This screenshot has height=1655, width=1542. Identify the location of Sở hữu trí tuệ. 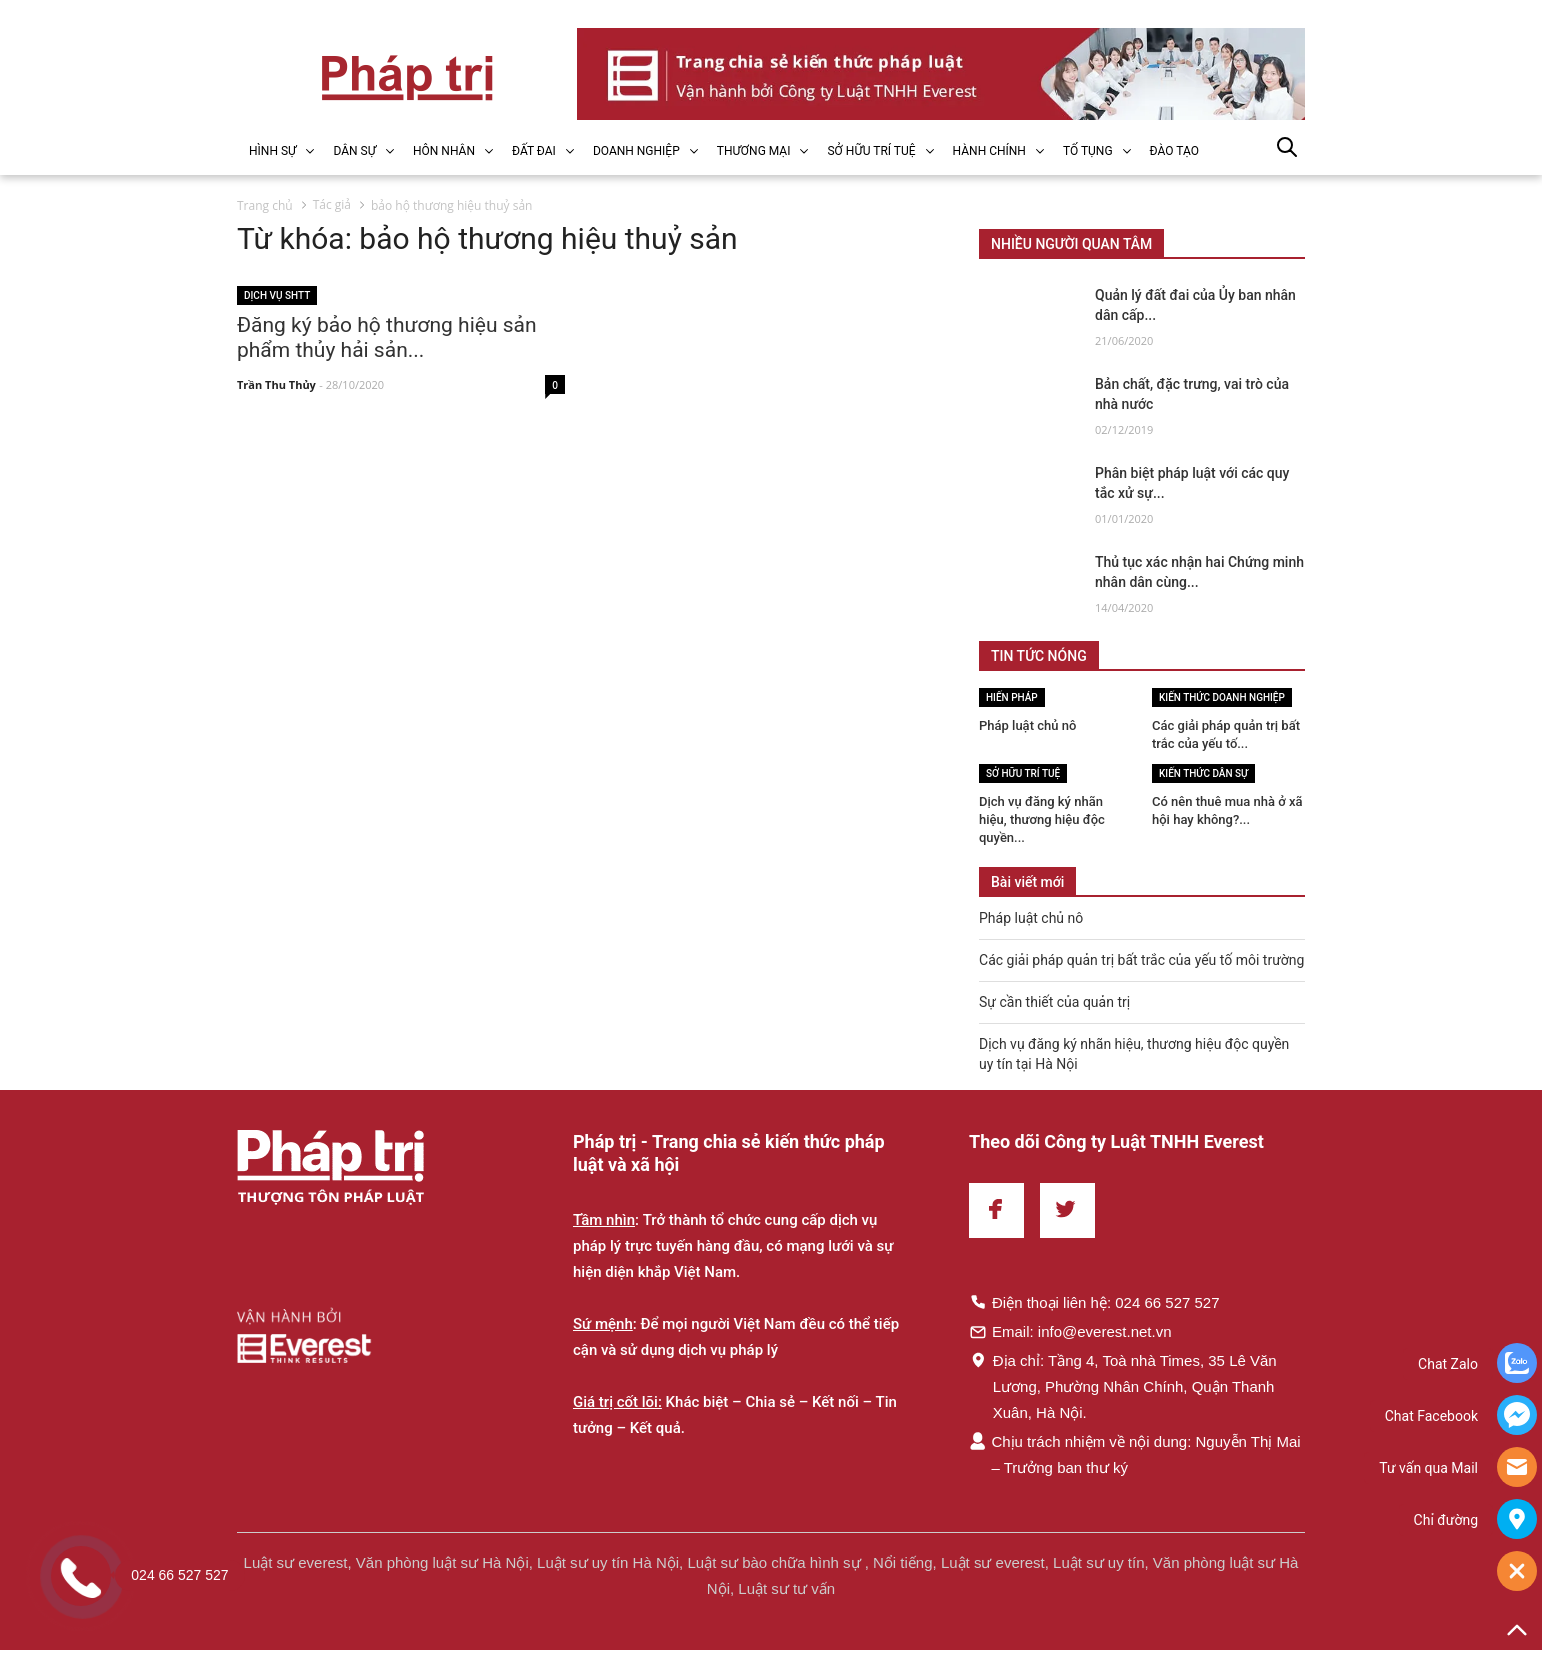
(1023, 773).